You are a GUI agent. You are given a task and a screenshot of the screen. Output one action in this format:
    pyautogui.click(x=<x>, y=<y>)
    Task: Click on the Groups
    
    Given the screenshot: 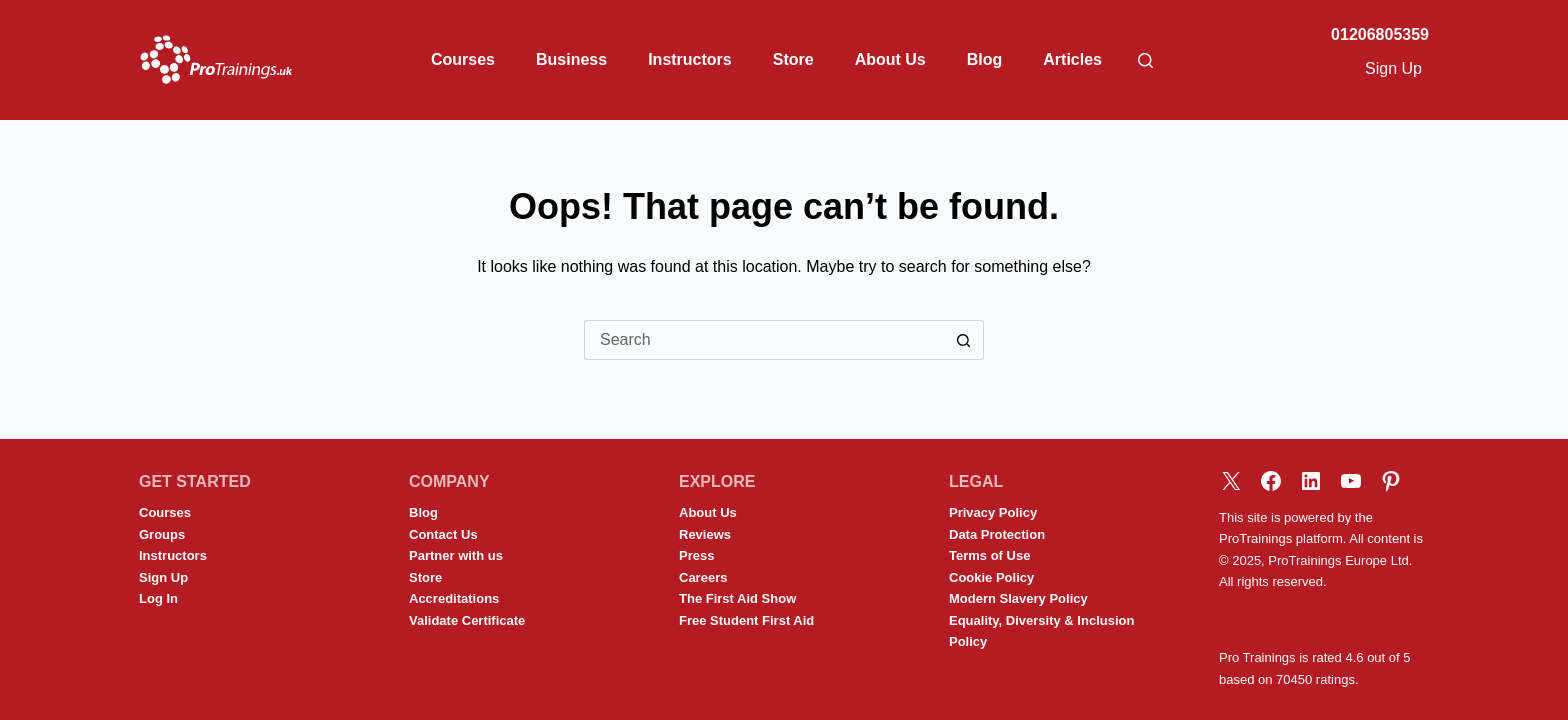 What is the action you would take?
    pyautogui.click(x=162, y=534)
    